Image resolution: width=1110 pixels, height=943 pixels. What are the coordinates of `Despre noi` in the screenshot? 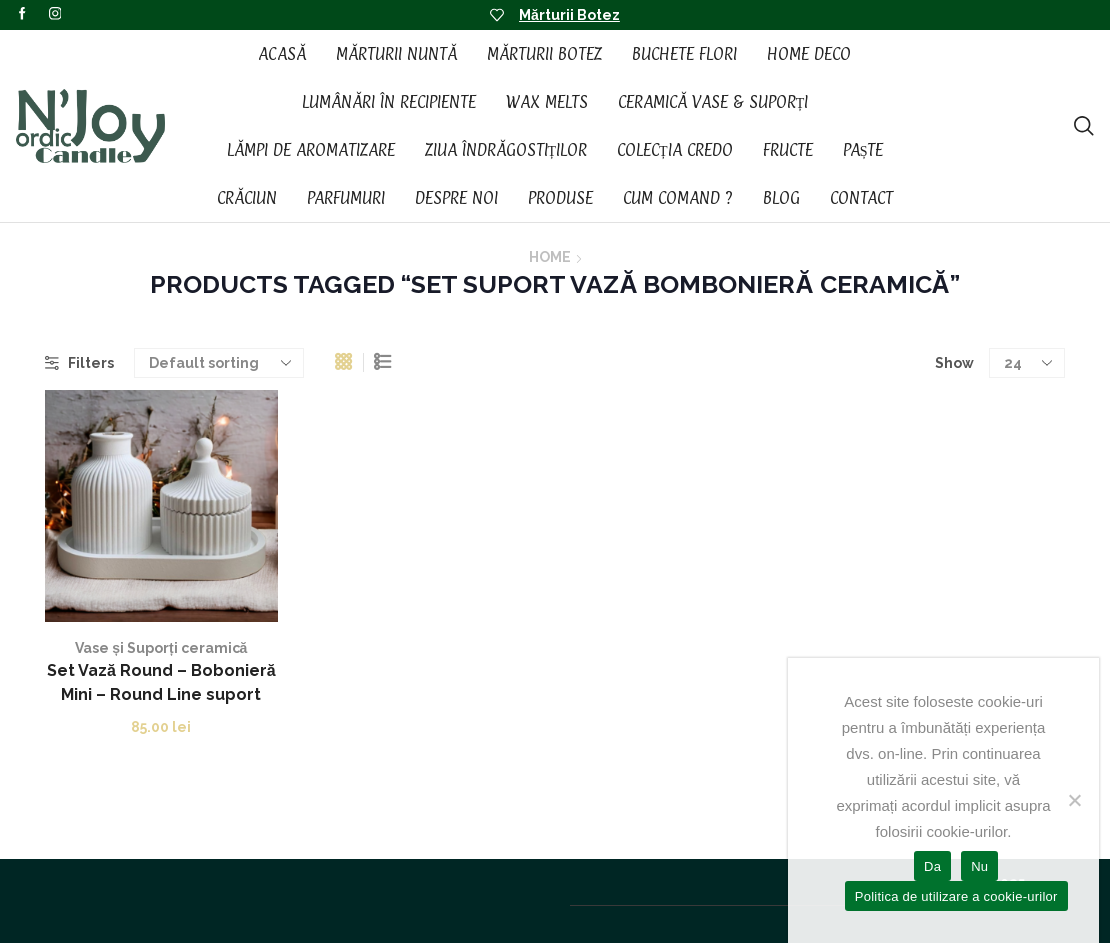 It's located at (456, 198).